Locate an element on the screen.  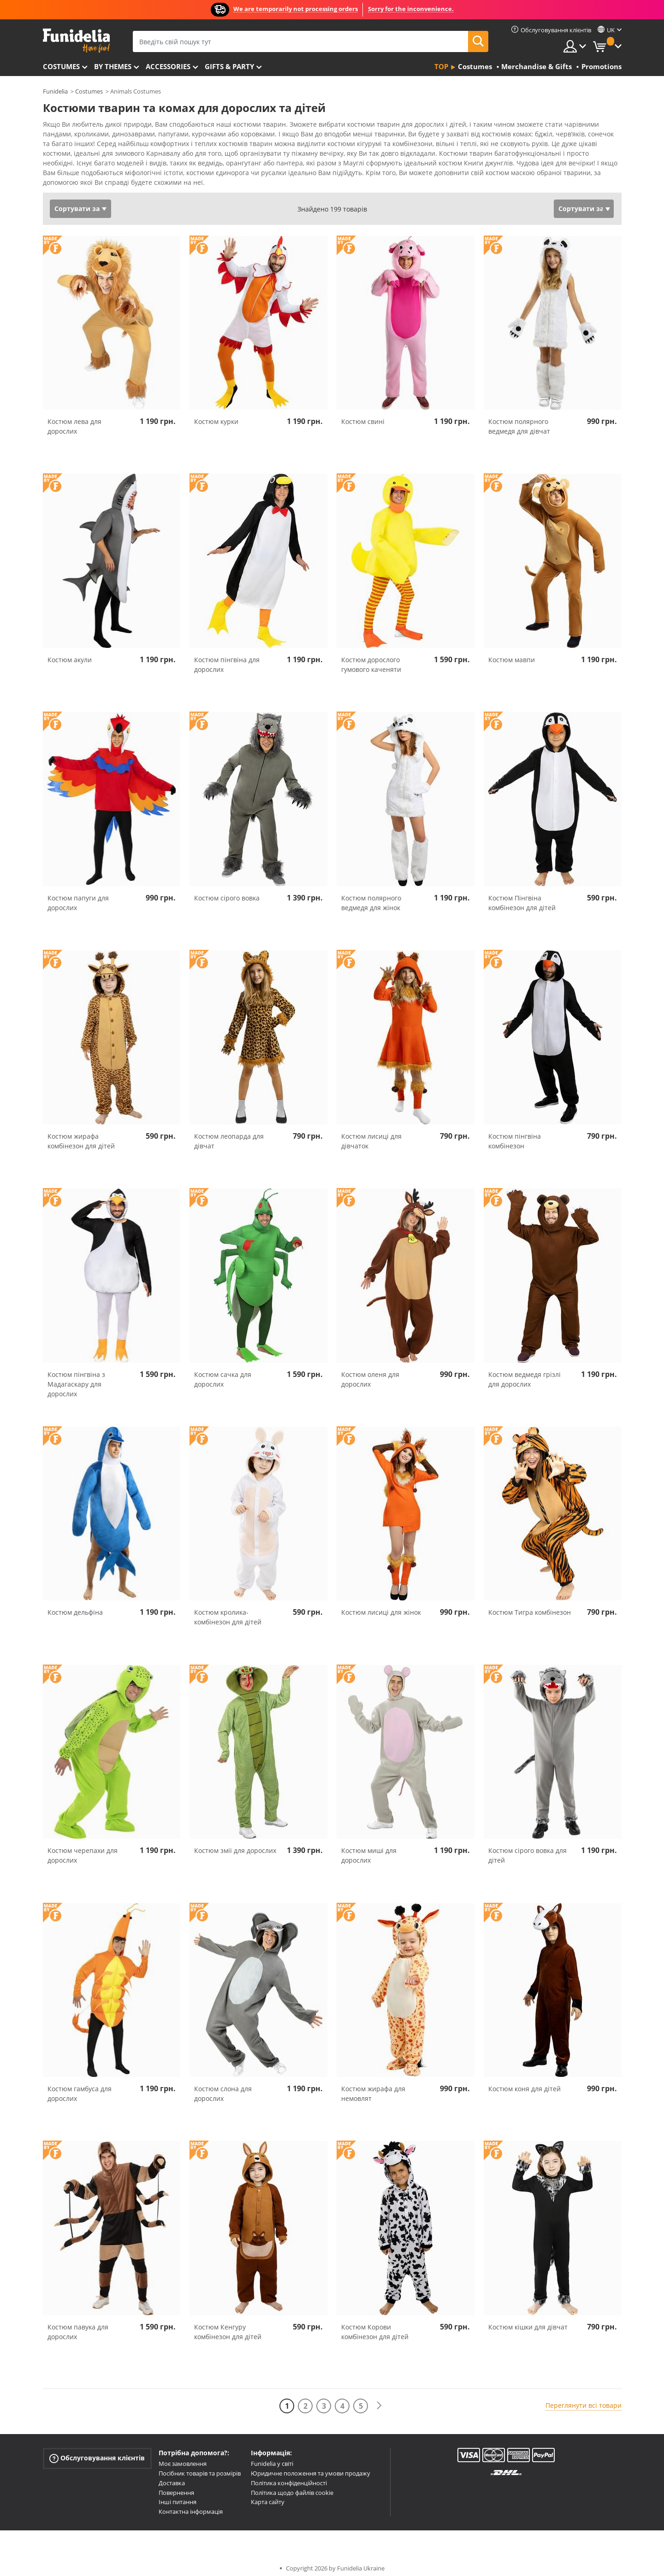
Костюм Кенгуру комбінезон для дітей is located at coordinates (227, 2325).